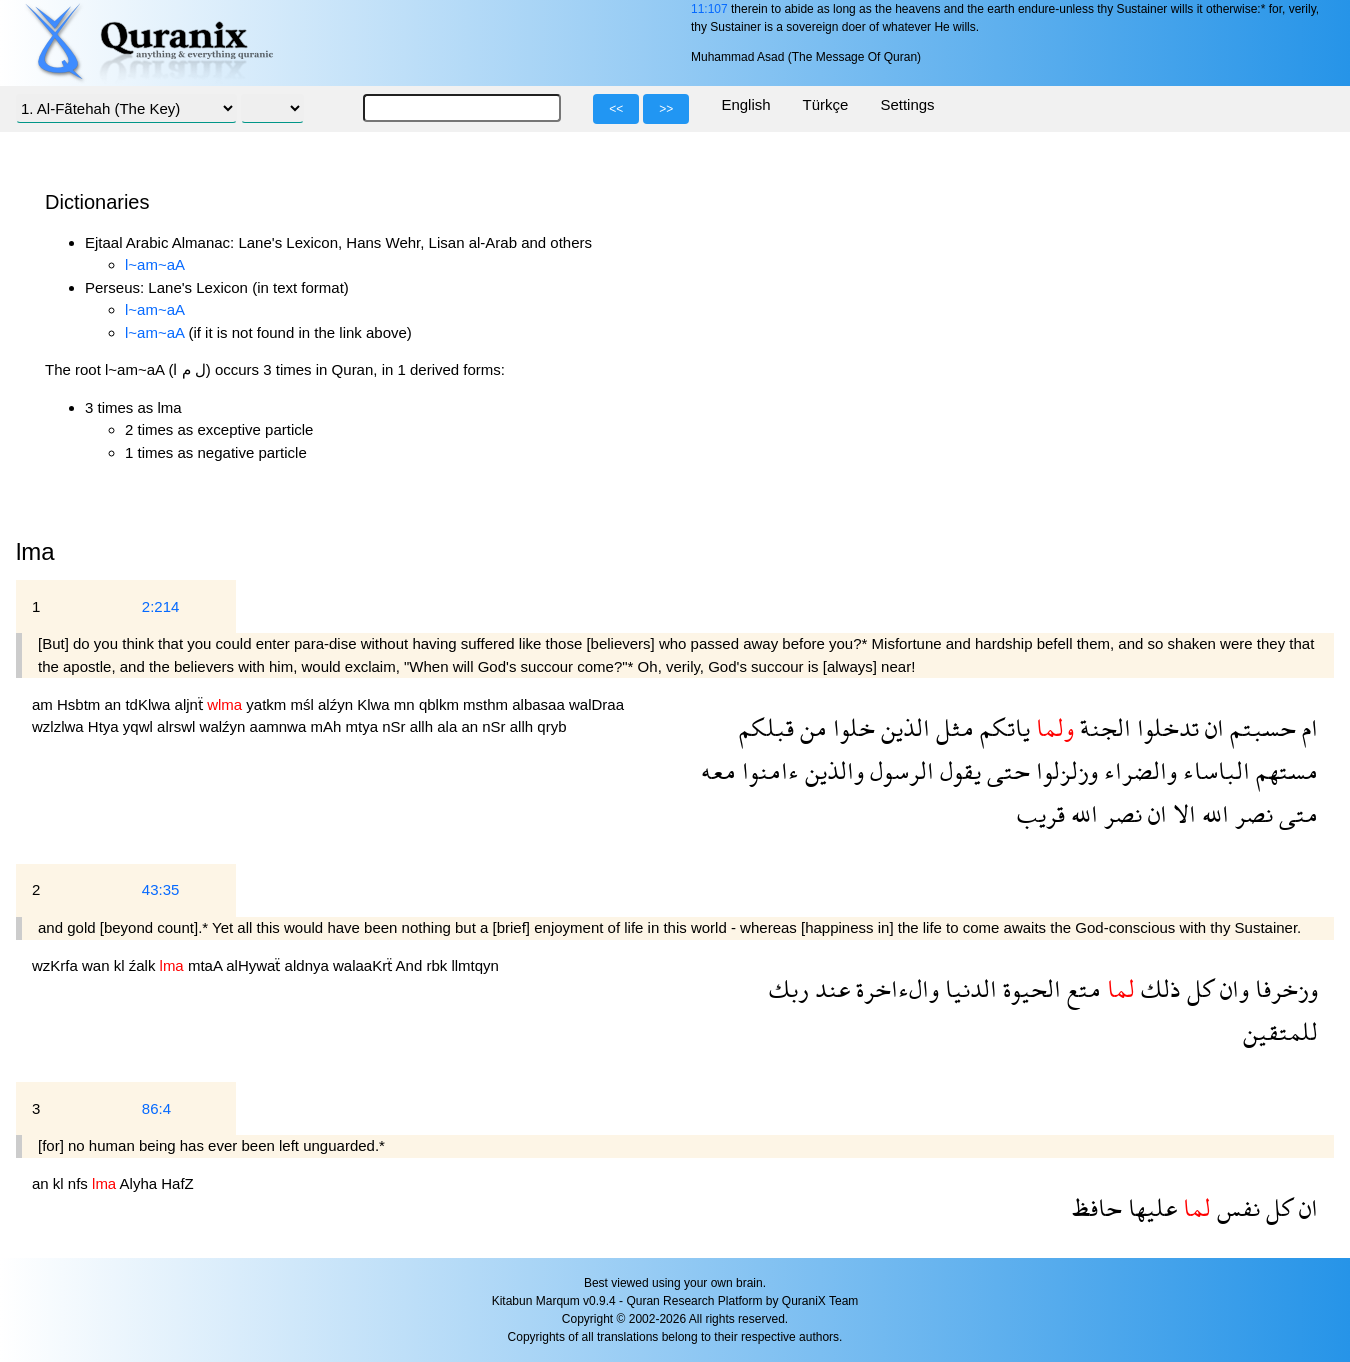 Image resolution: width=1350 pixels, height=1362 pixels. What do you see at coordinates (327, 726) in the screenshot?
I see `mAh` at bounding box center [327, 726].